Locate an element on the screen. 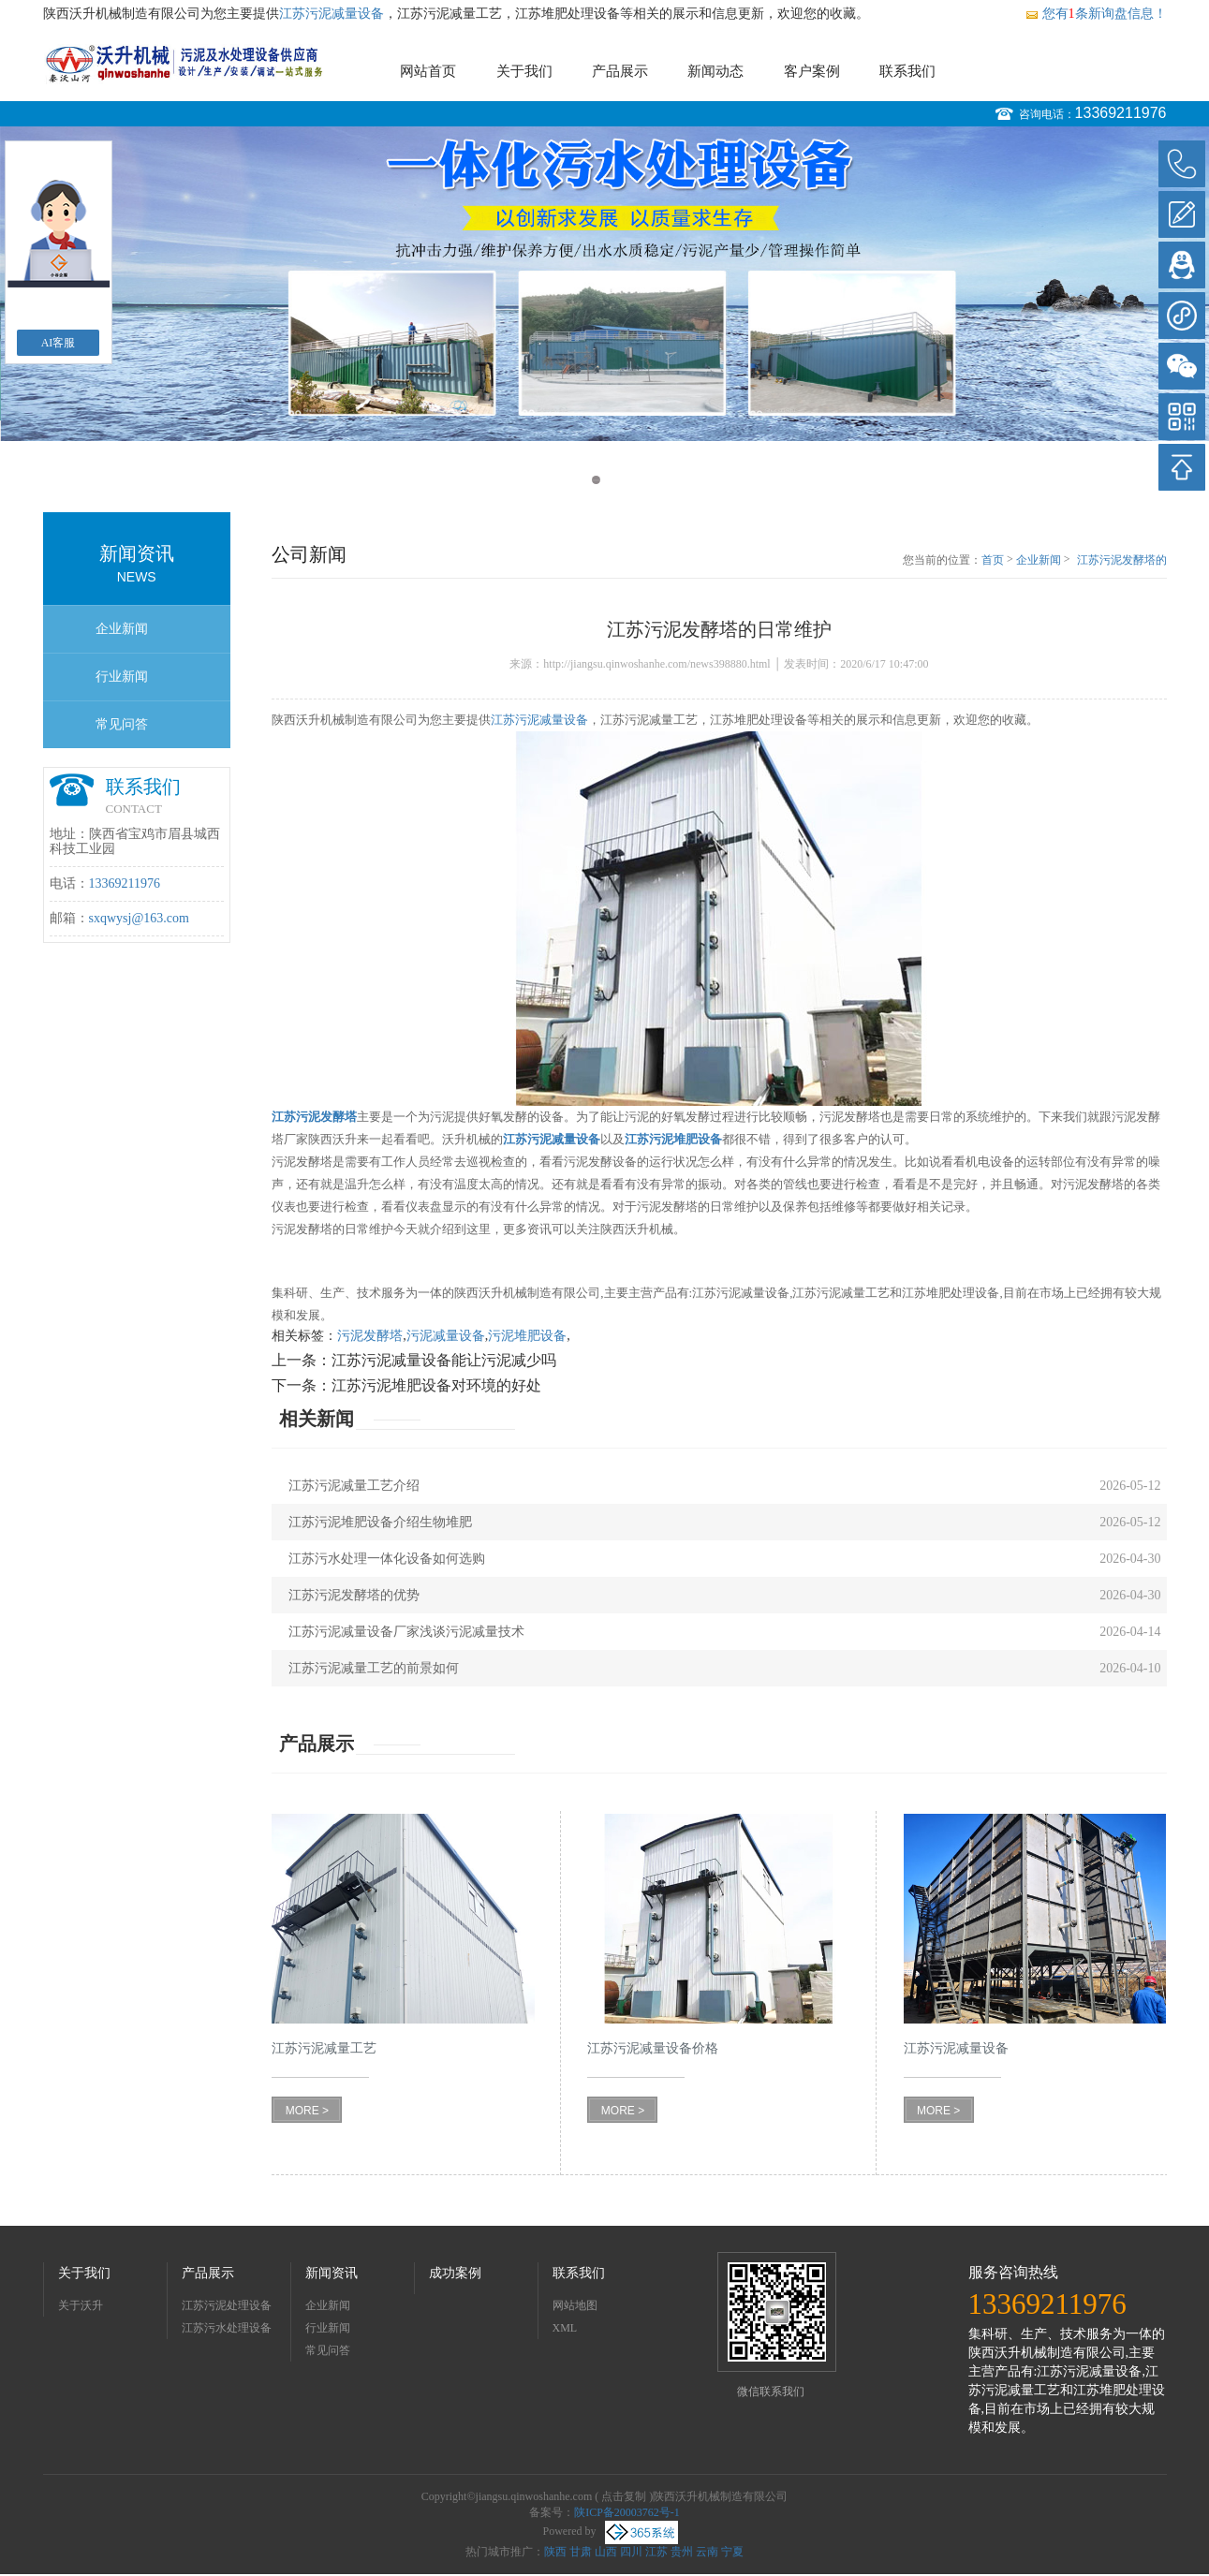 The height and width of the screenshot is (2576, 1209). 企业新闻 is located at coordinates (122, 629).